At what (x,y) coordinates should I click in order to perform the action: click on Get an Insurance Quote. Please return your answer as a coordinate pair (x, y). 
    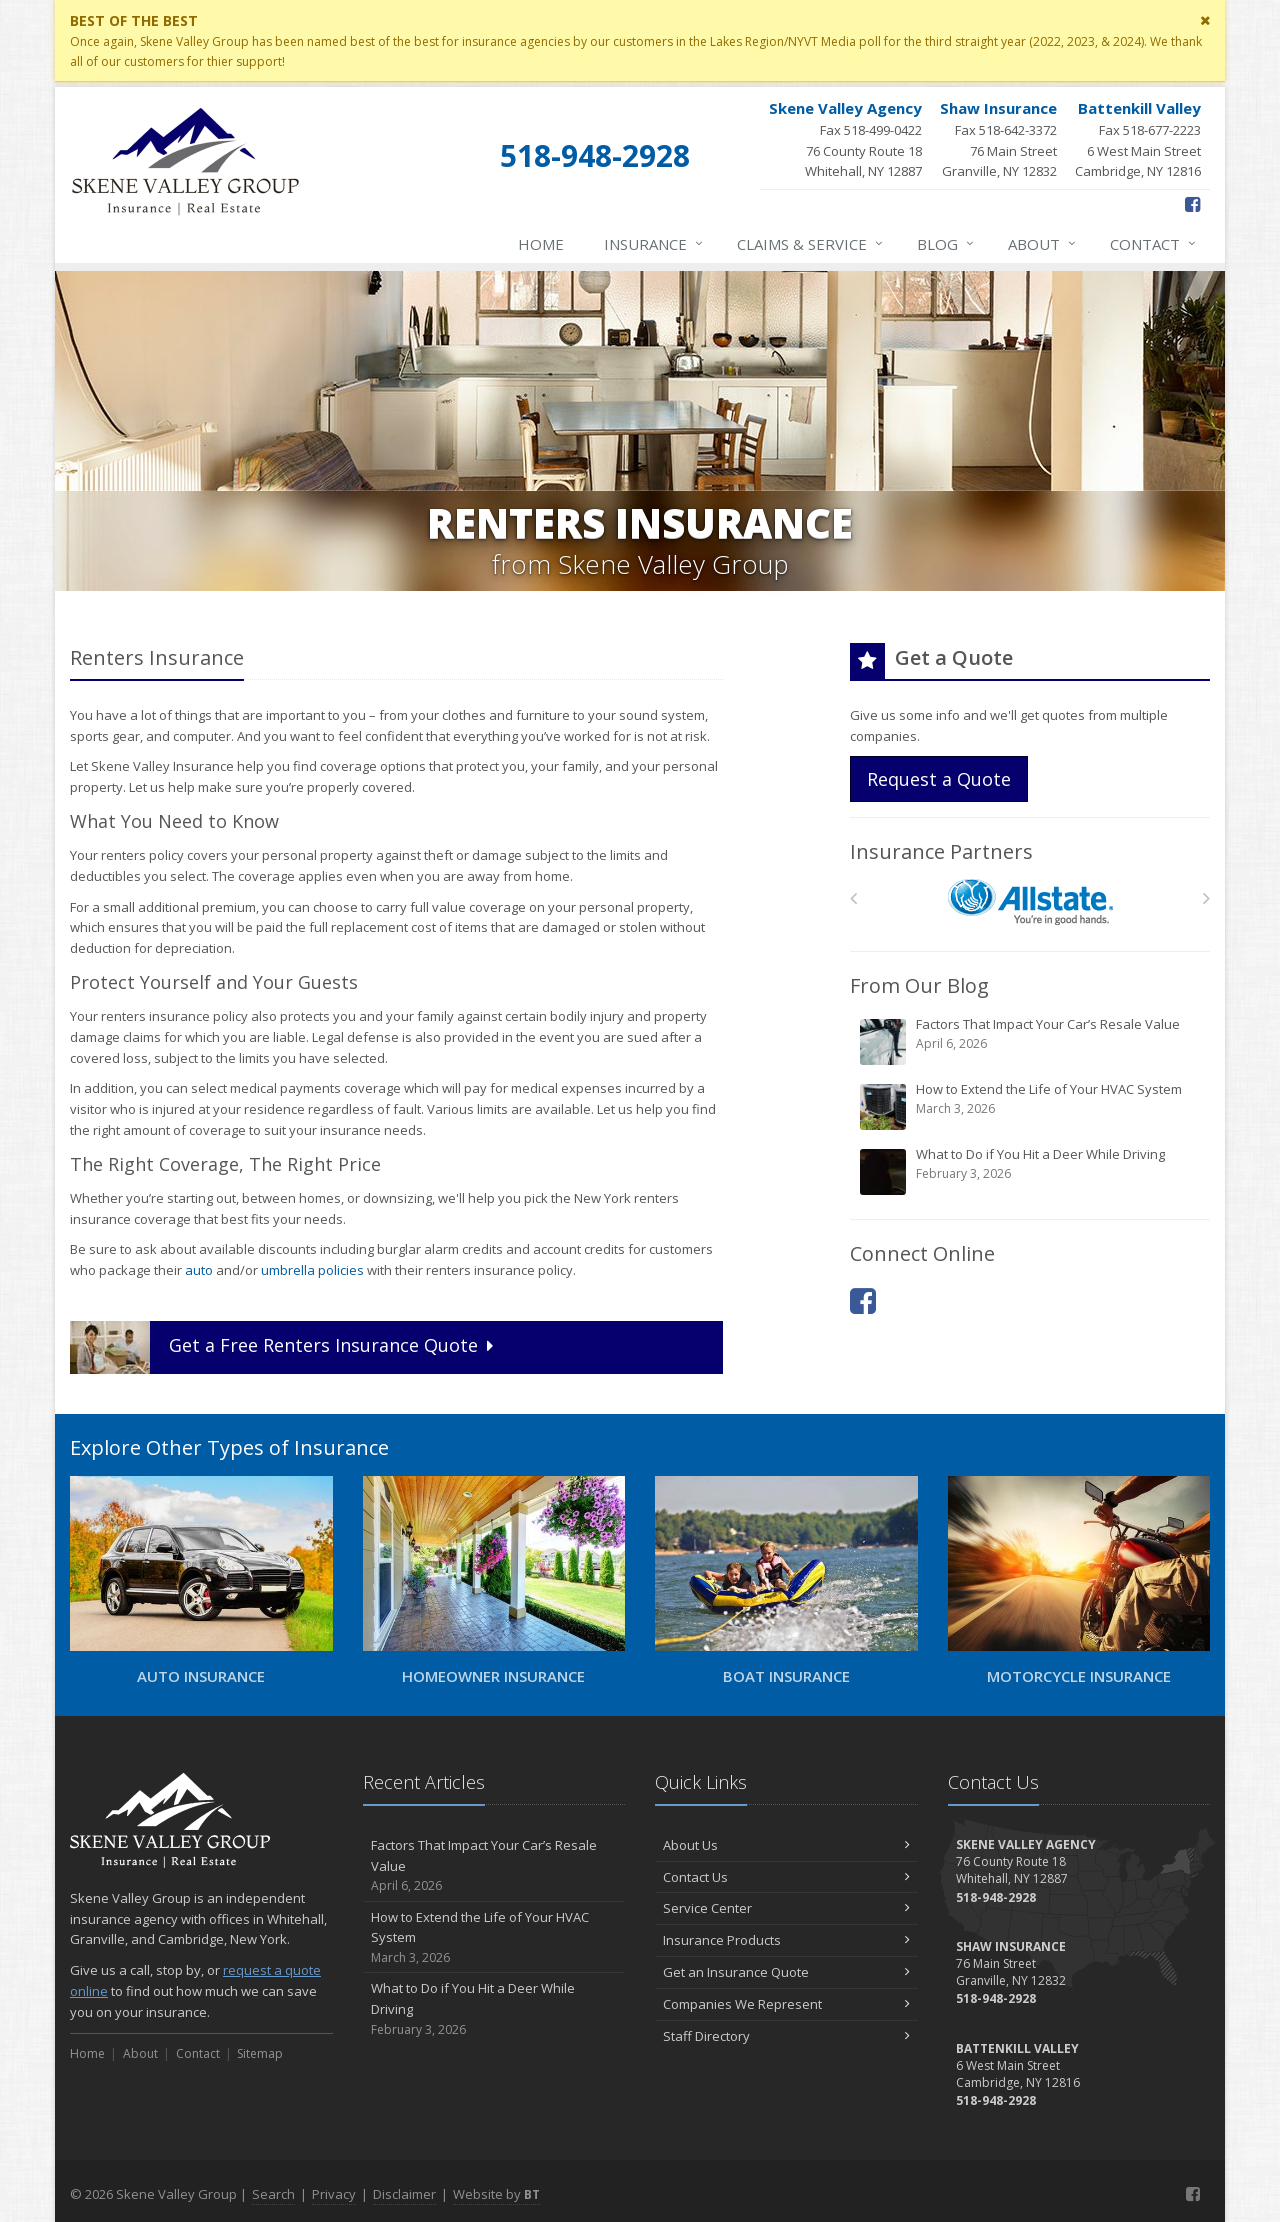
    Looking at the image, I should click on (786, 1972).